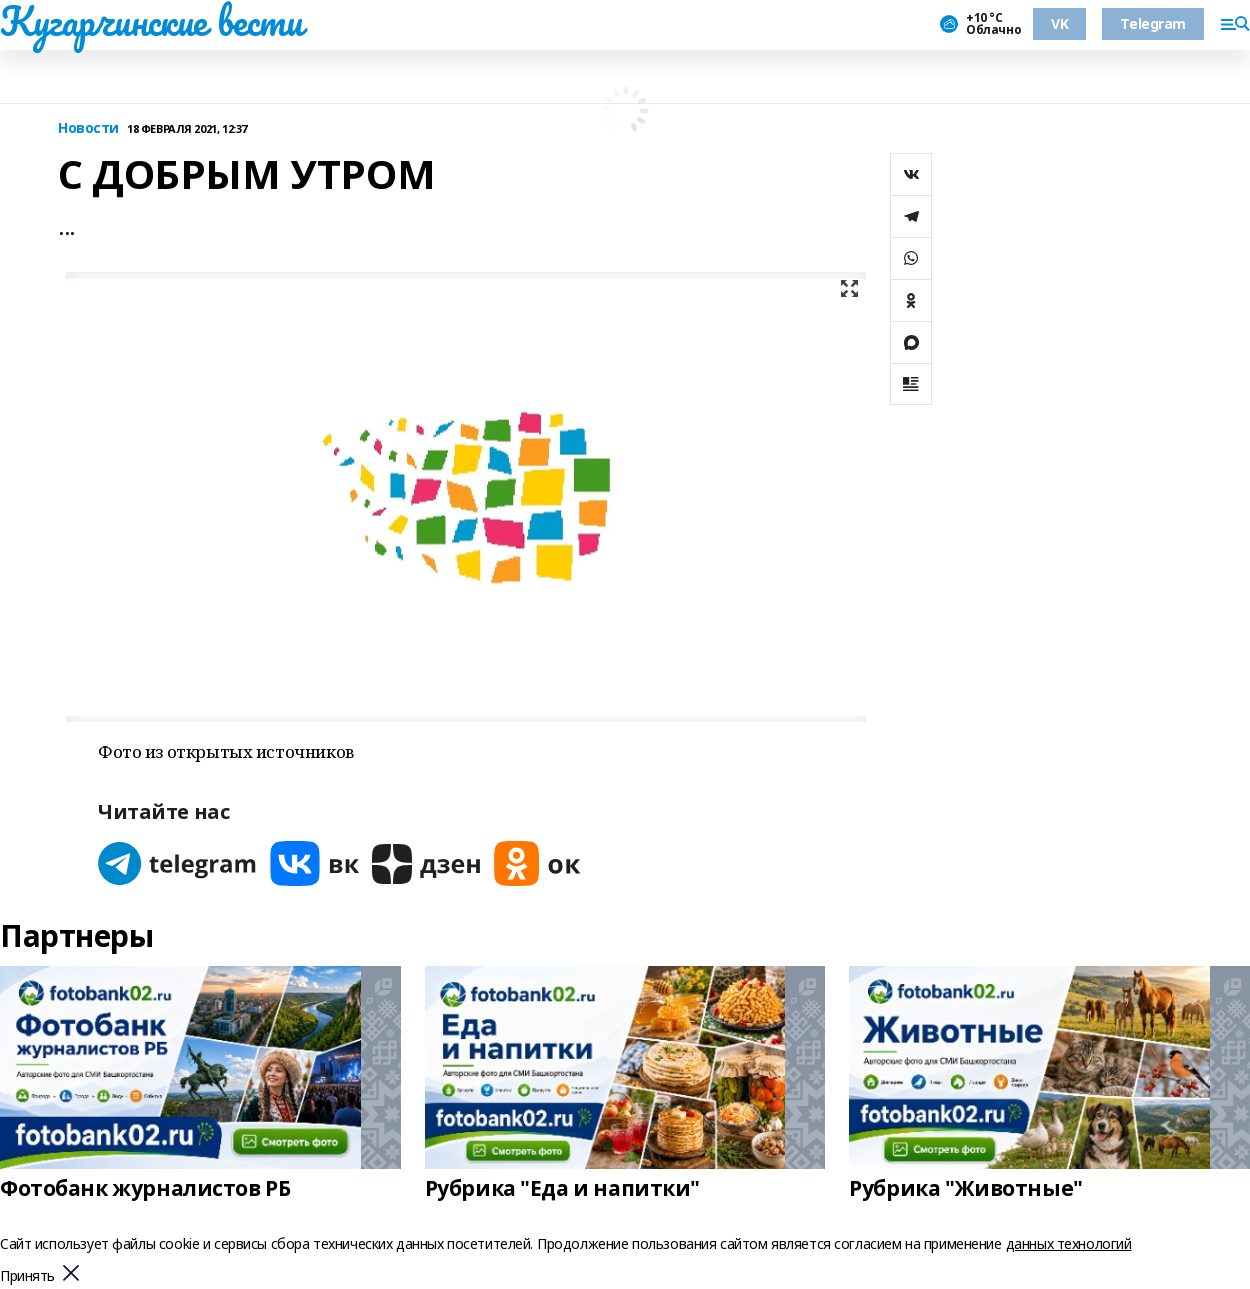 The width and height of the screenshot is (1250, 1289). Describe the element at coordinates (151, 21) in the screenshot. I see `Кугарчинские вести` at that location.